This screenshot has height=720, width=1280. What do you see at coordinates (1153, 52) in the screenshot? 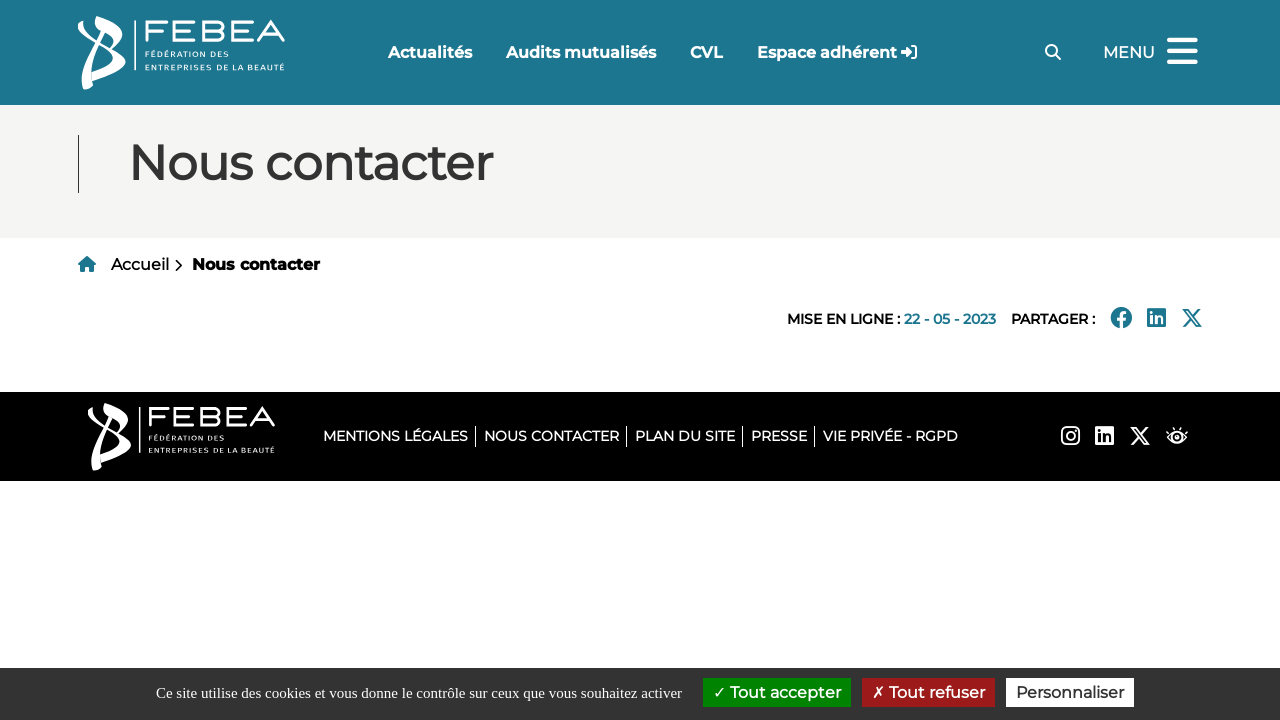
I see `Menu` at bounding box center [1153, 52].